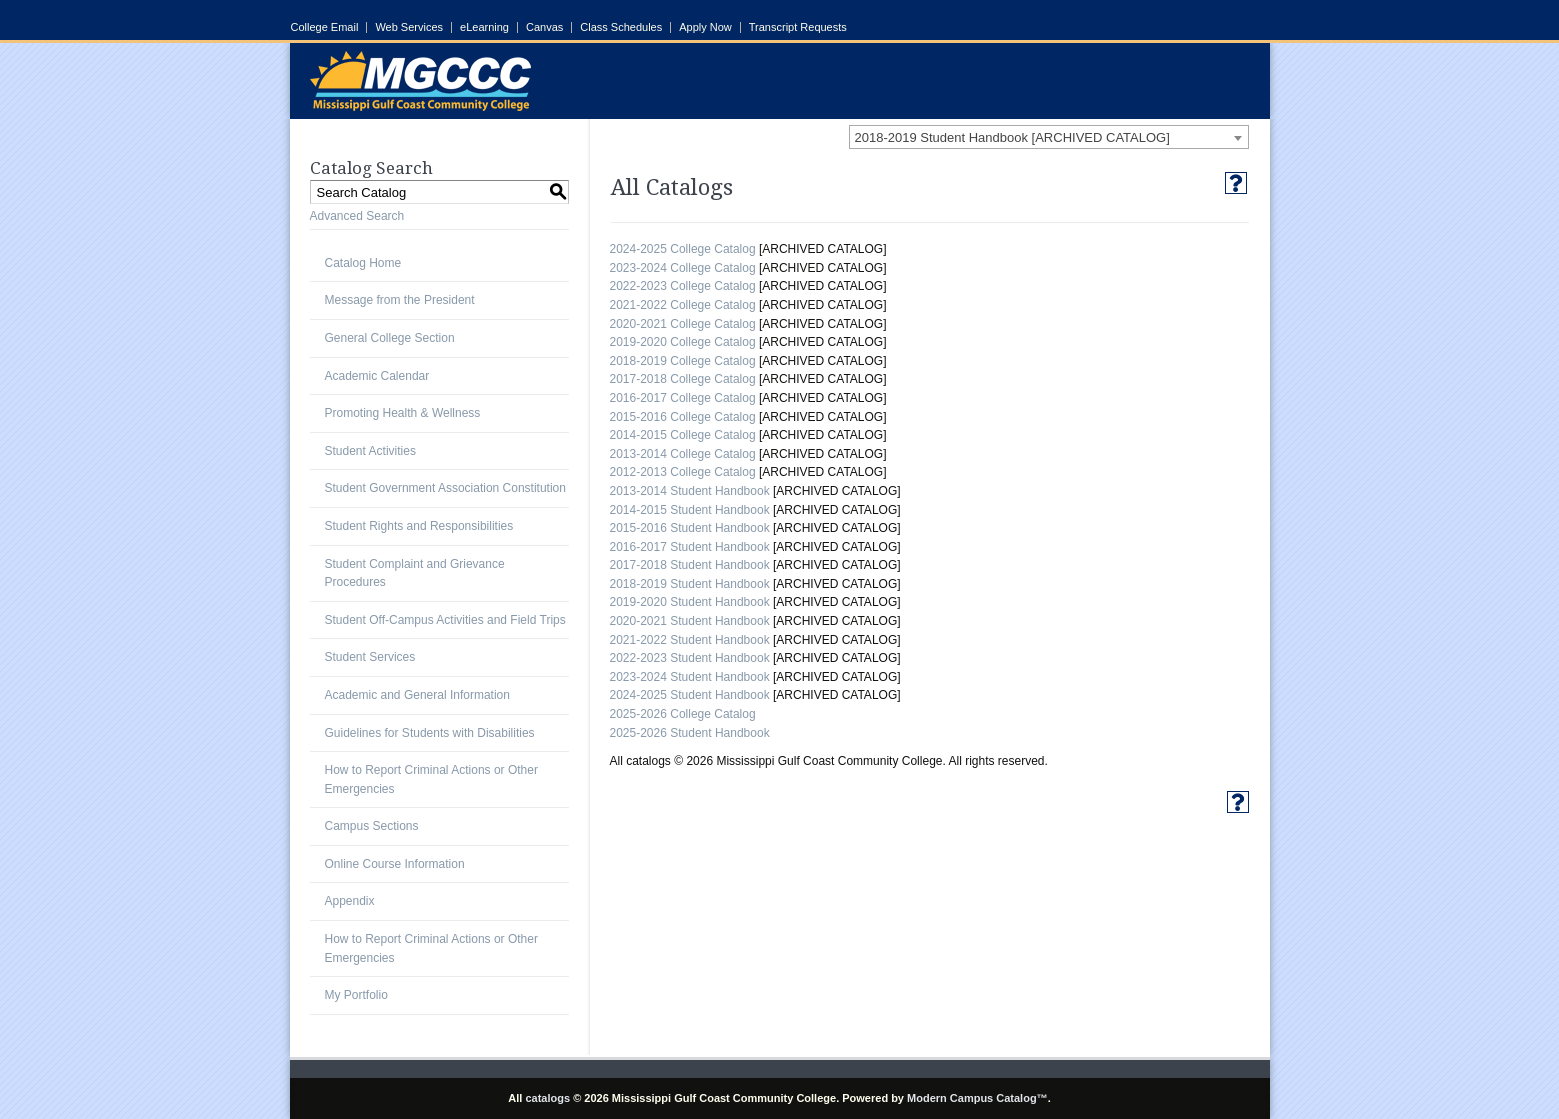 Image resolution: width=1559 pixels, height=1119 pixels. I want to click on Student Rights and Responsibilities, so click(419, 526).